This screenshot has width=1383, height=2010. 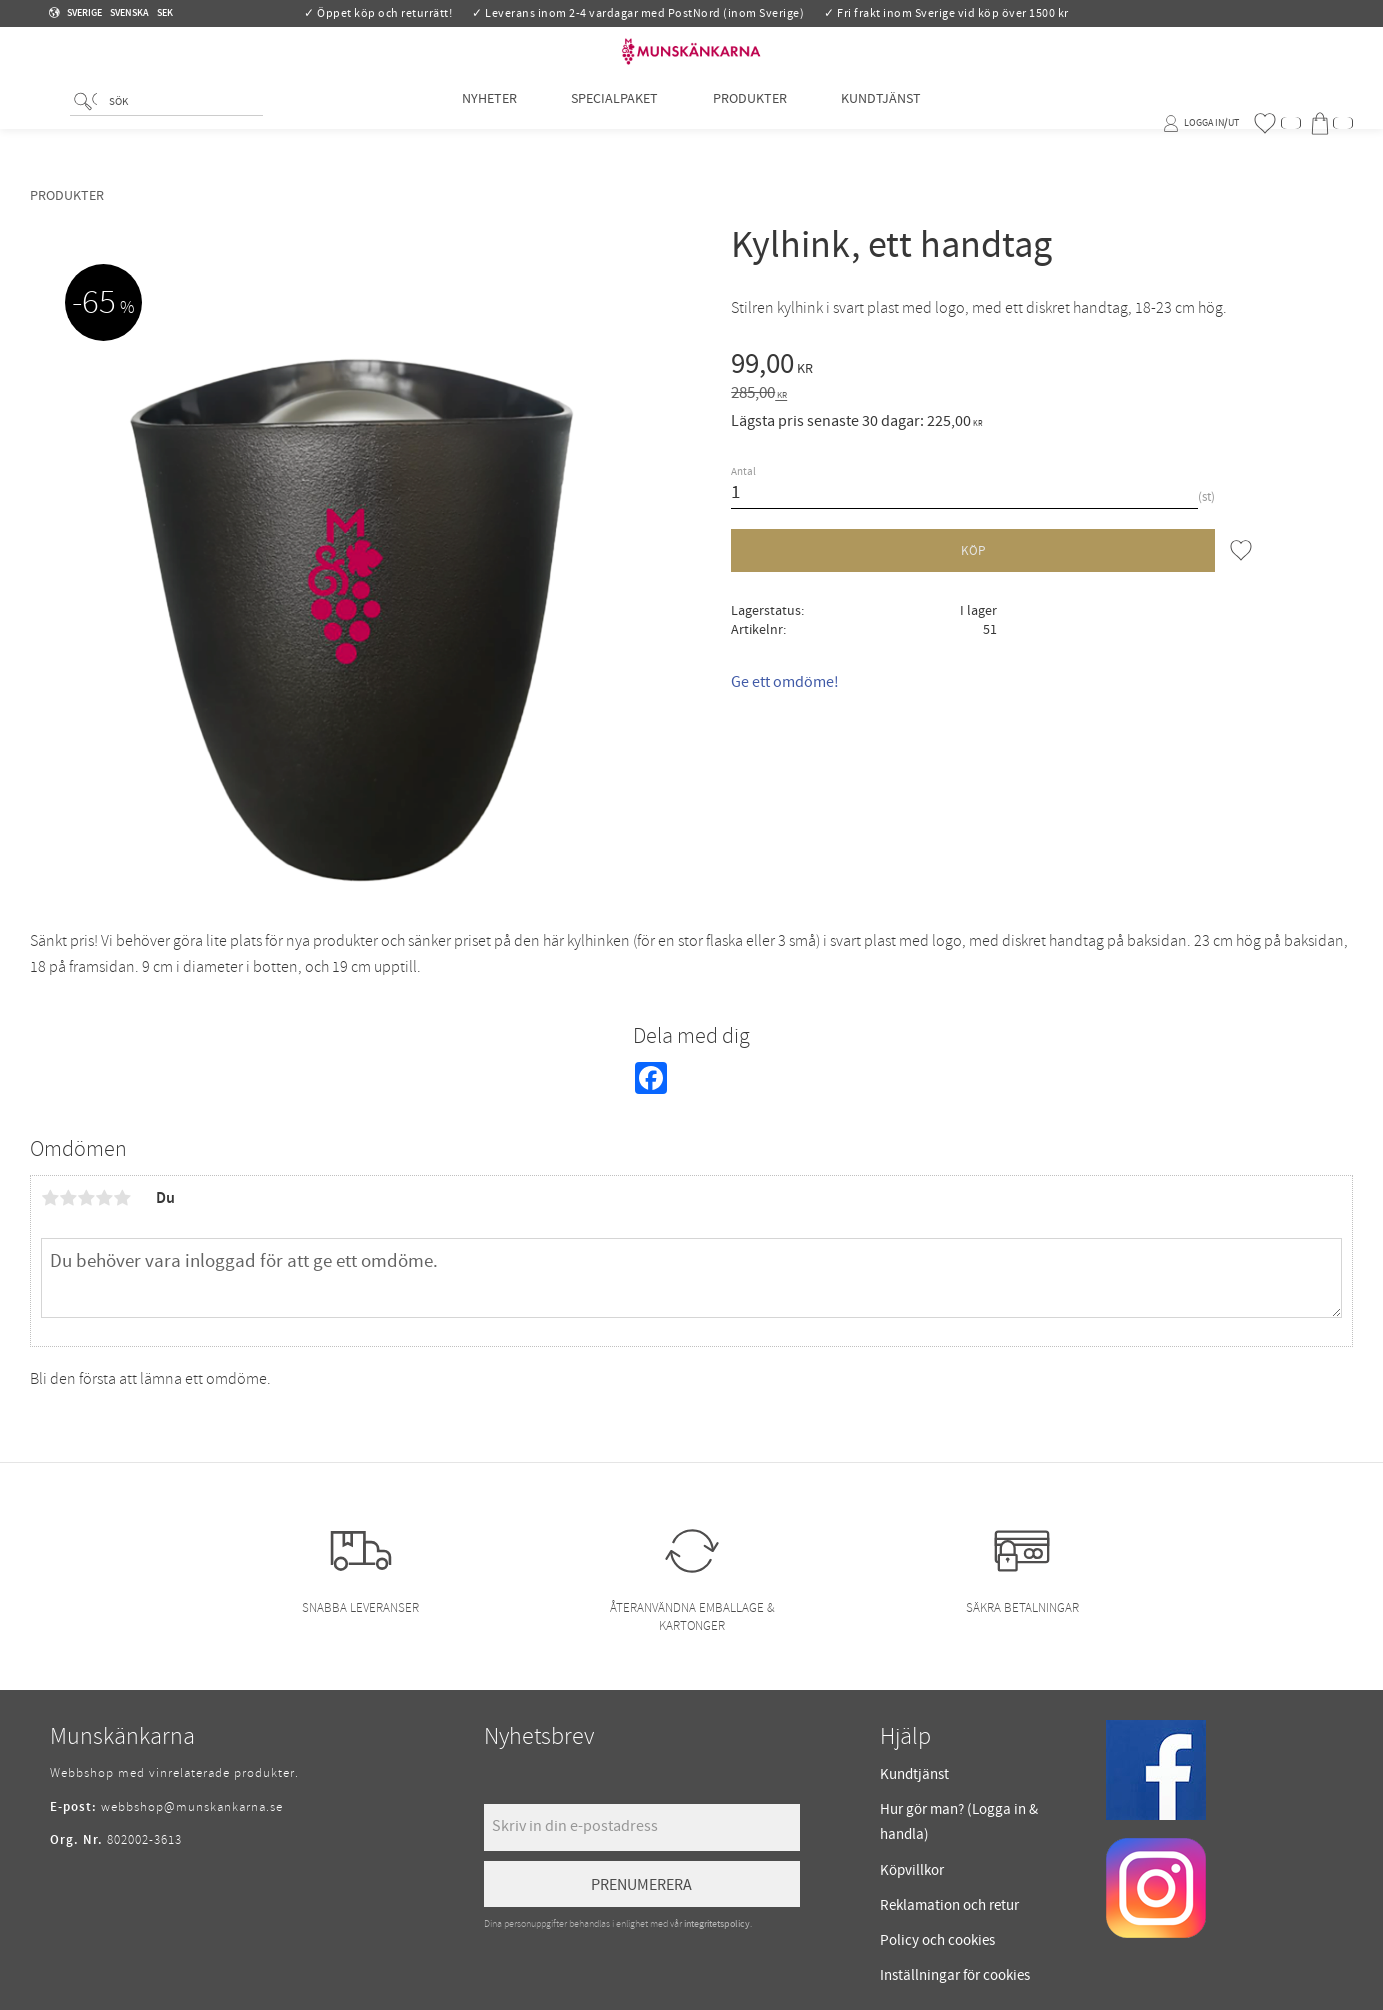 I want to click on 1 stjärna, so click(x=50, y=1198).